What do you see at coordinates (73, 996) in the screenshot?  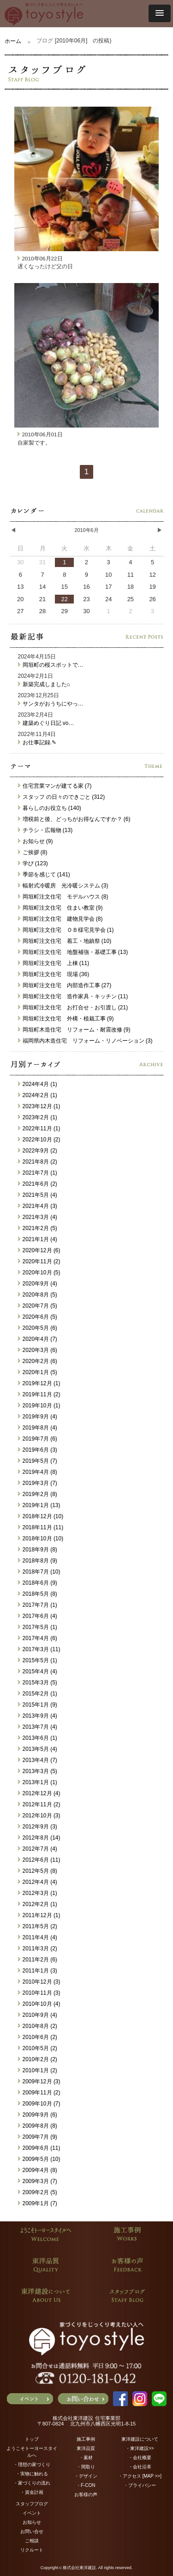 I see `岡垣町注文住宅 造作家具・キッチン (11)` at bounding box center [73, 996].